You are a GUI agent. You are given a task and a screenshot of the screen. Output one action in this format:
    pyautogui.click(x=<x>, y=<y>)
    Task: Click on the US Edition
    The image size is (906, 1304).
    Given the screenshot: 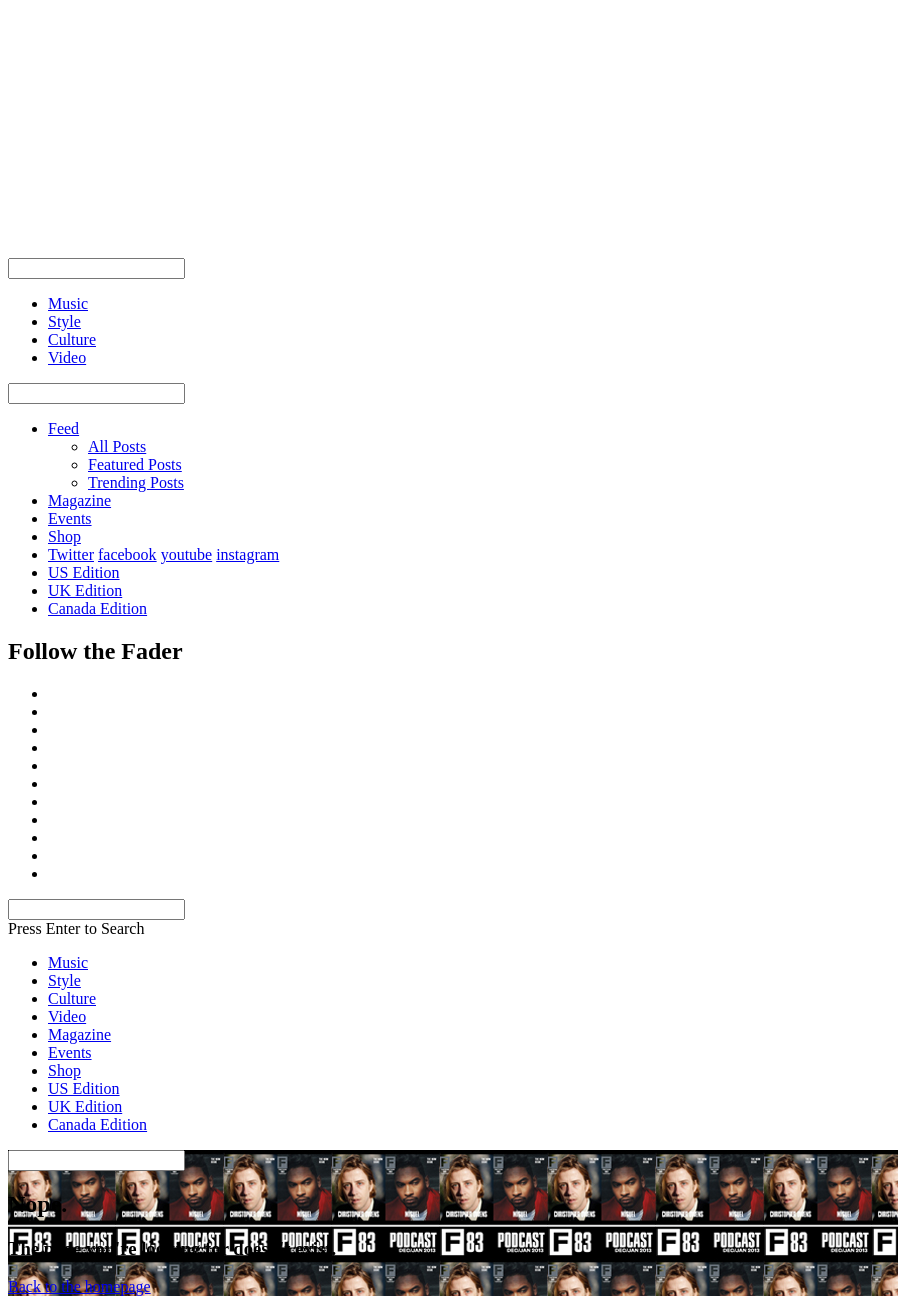 What is the action you would take?
    pyautogui.click(x=84, y=572)
    